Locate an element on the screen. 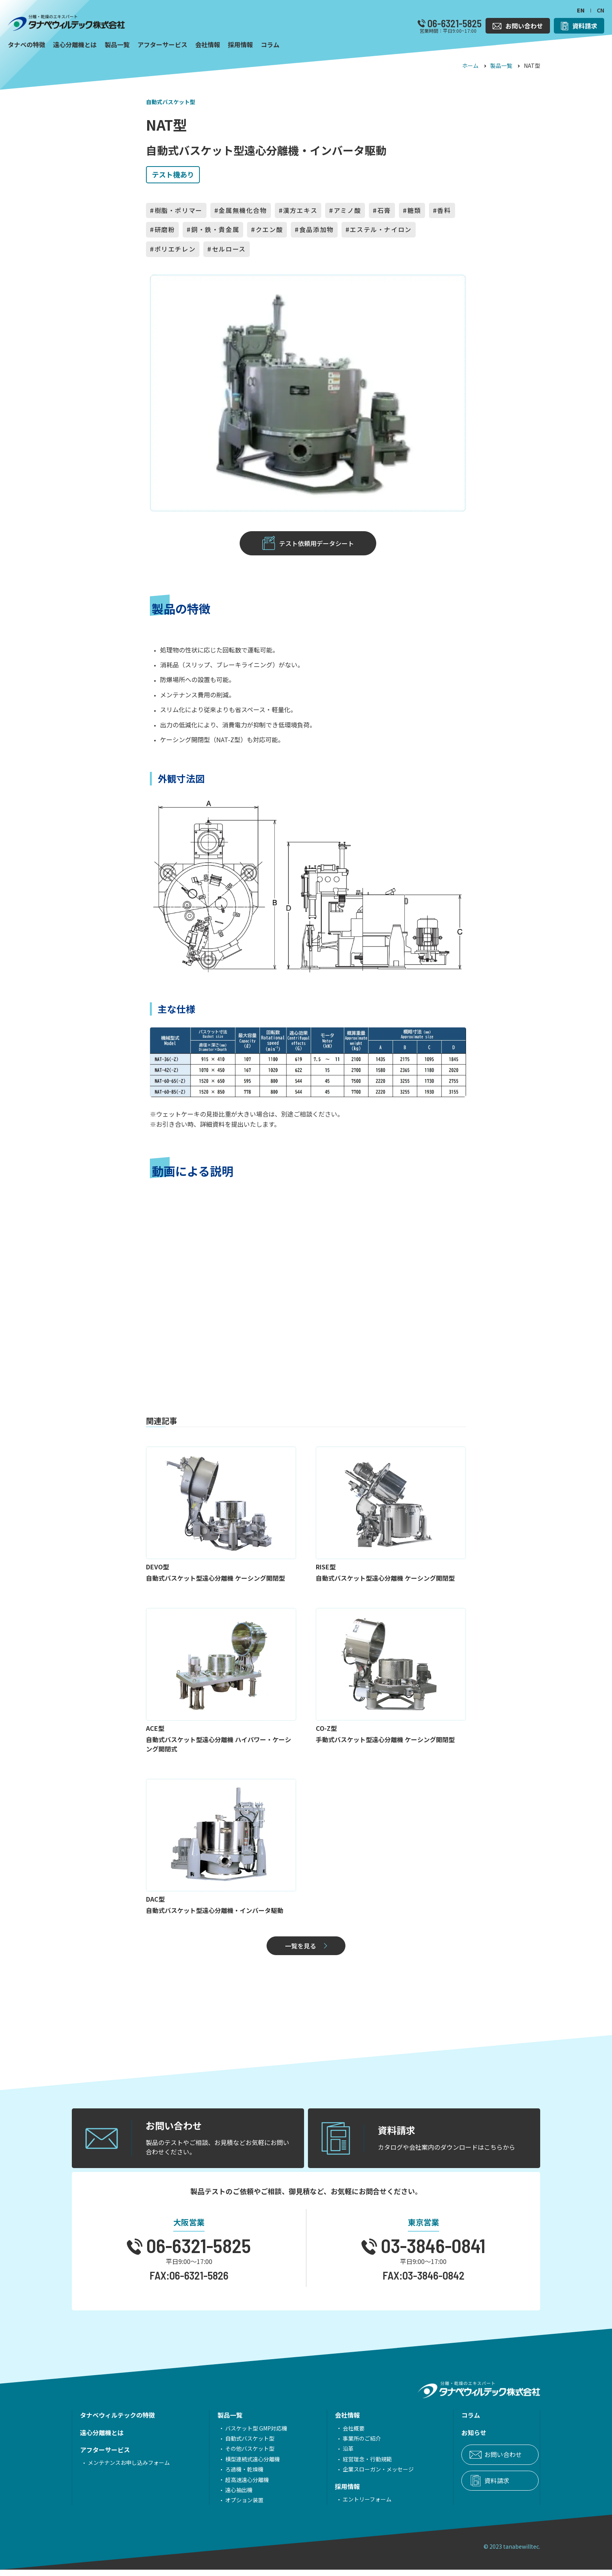 Image resolution: width=612 pixels, height=2576 pixels. 一覧を見る is located at coordinates (300, 1950).